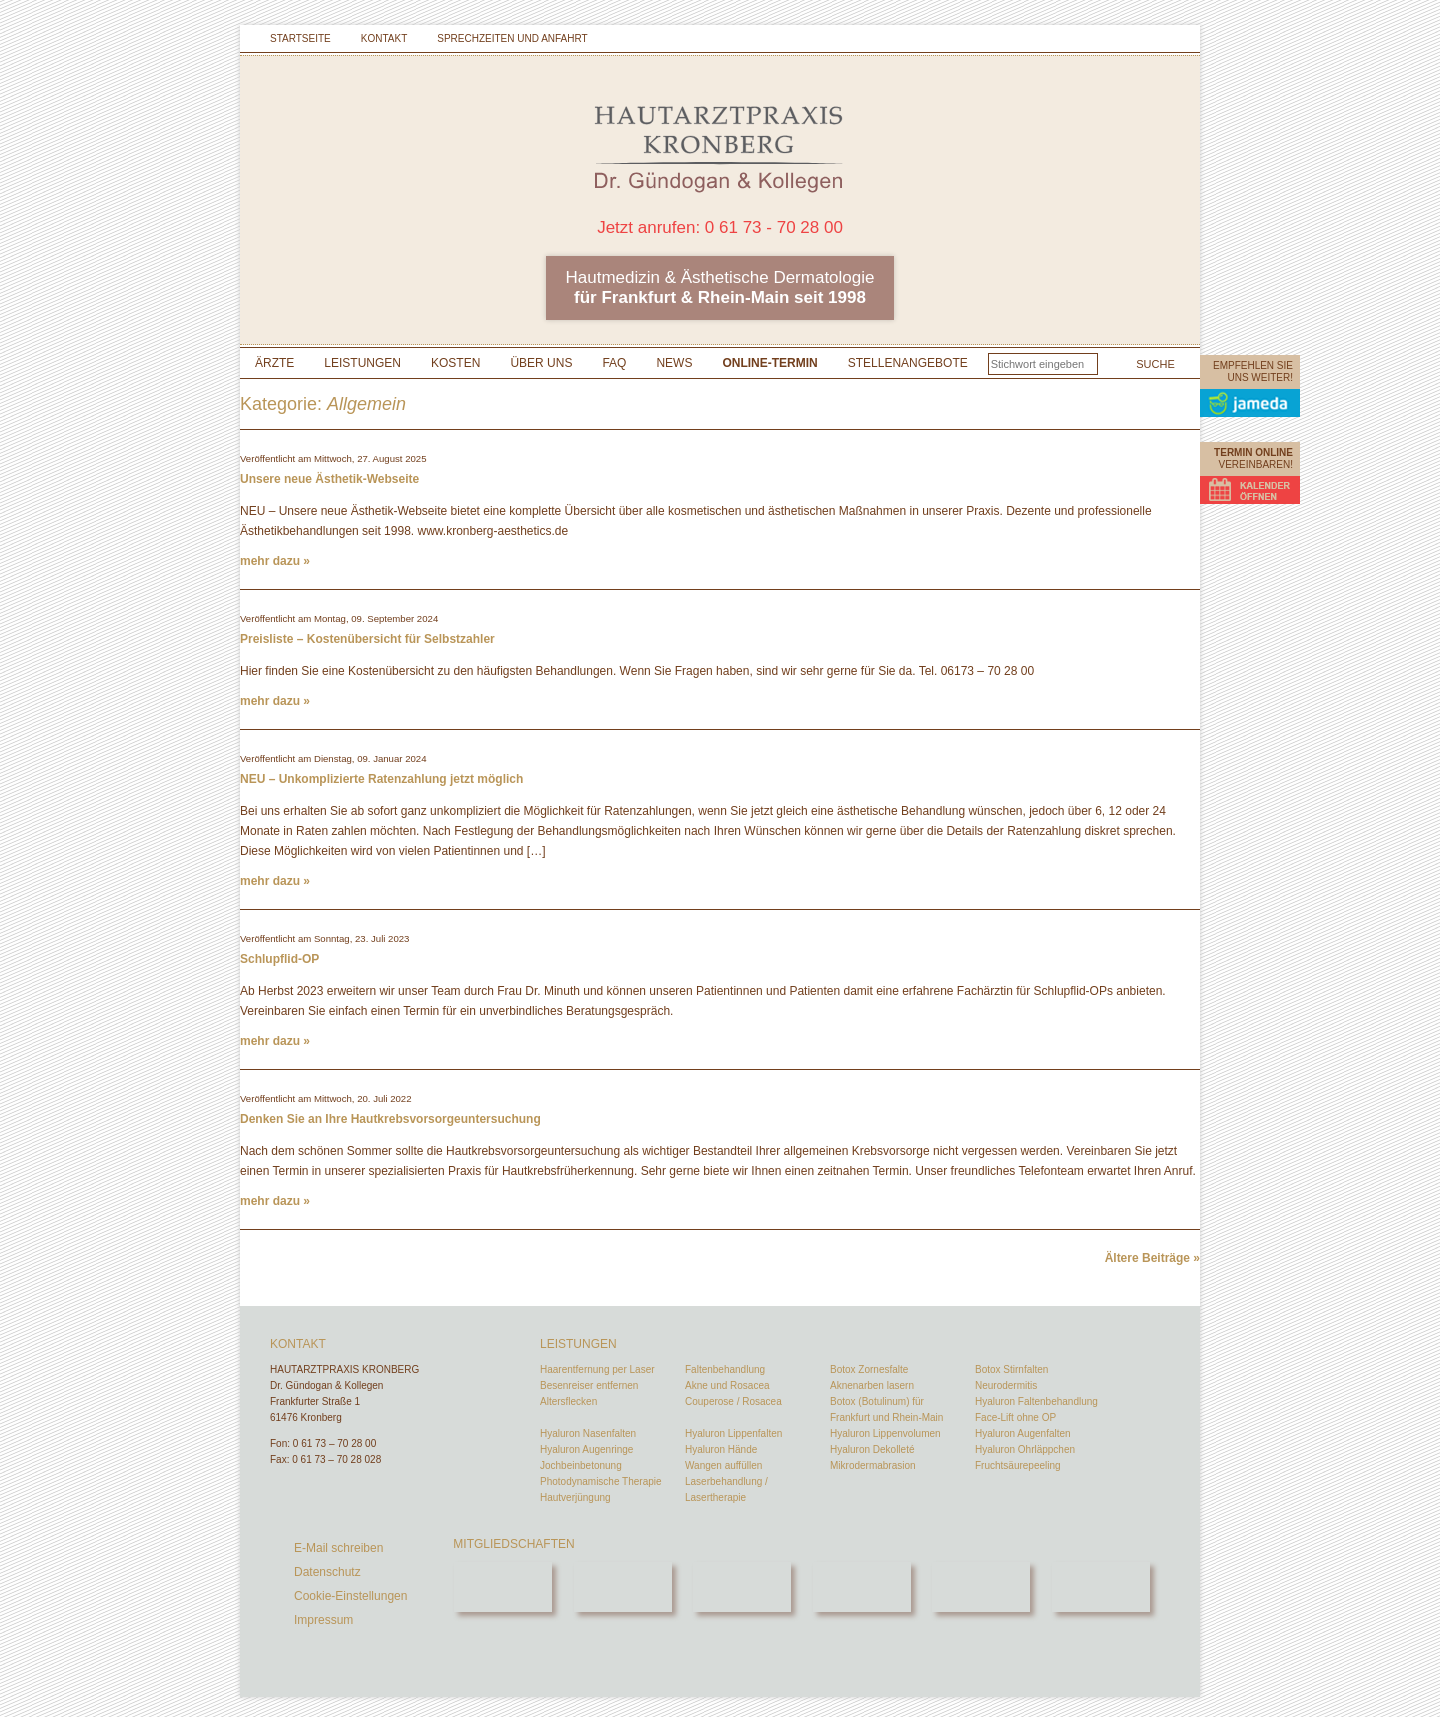 Image resolution: width=1440 pixels, height=1717 pixels. I want to click on Hyaluron Faltenbehandlung, so click(1036, 1401).